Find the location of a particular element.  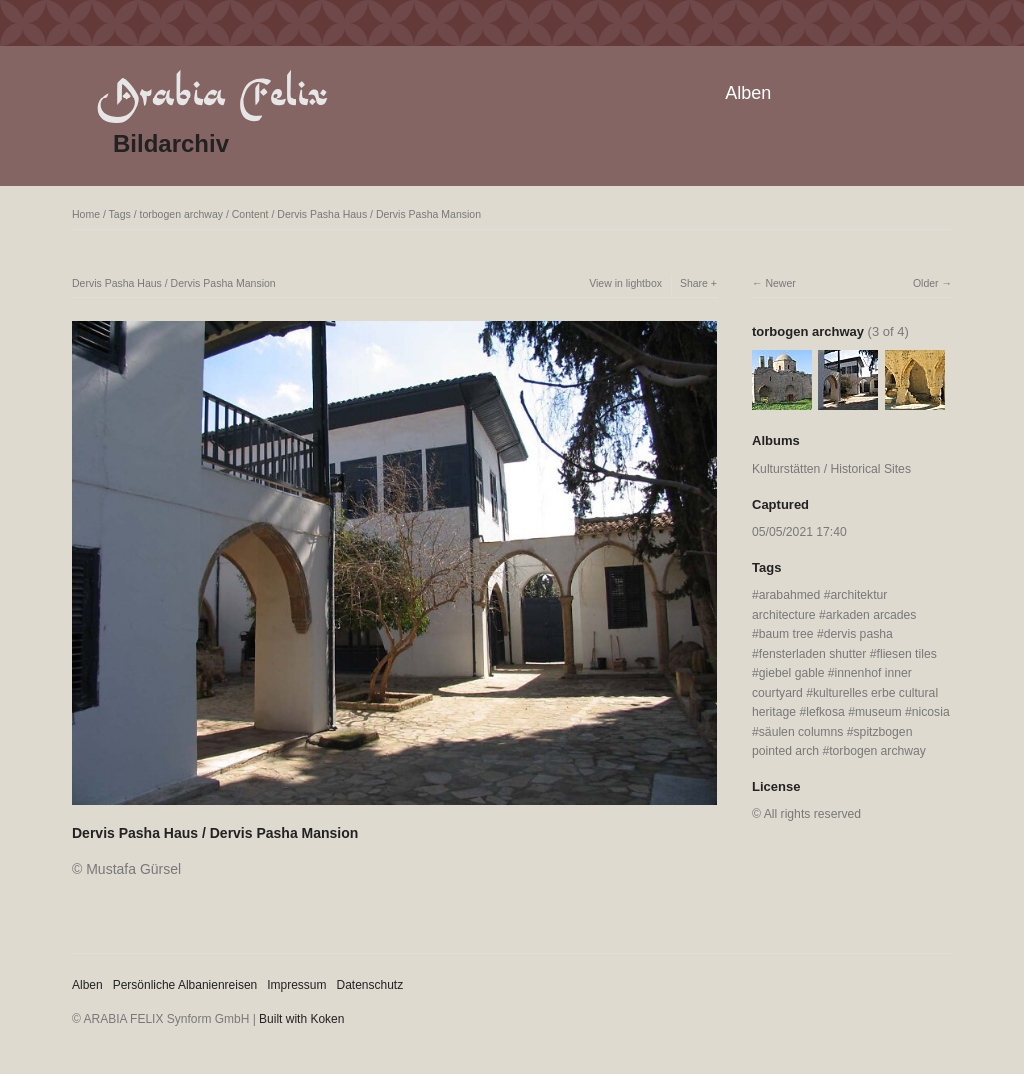

dervis pasha is located at coordinates (858, 634).